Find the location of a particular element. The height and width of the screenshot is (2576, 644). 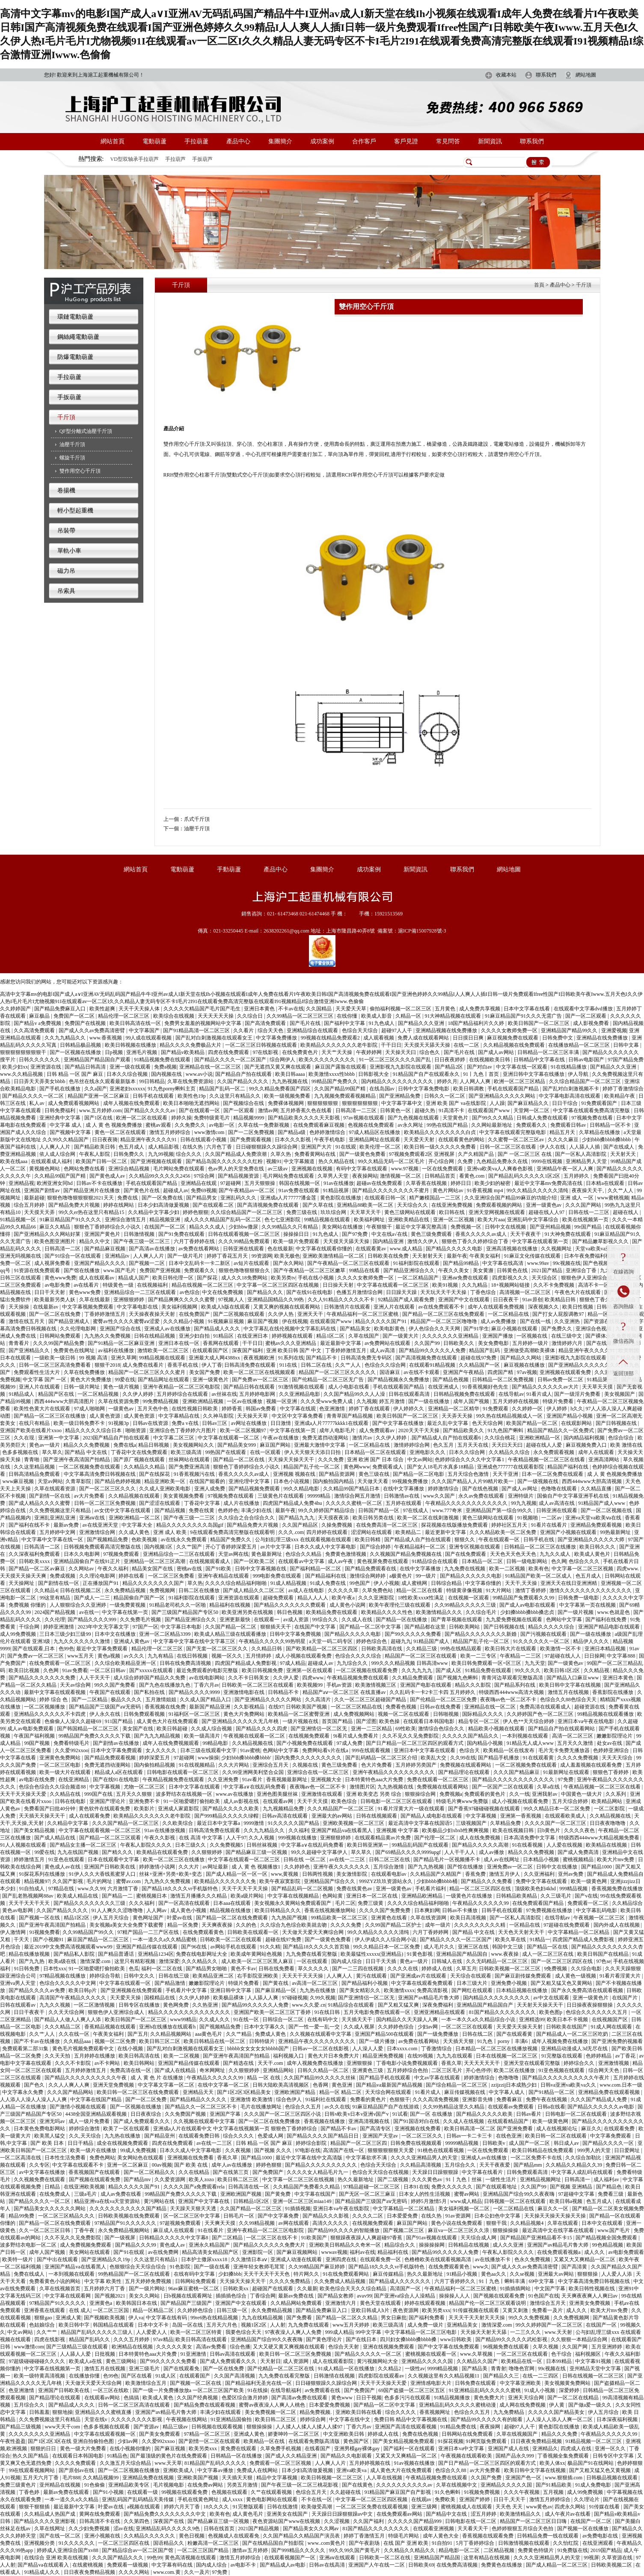

少妇bbbb搡bbbb桶 is located at coordinates (437, 1881).